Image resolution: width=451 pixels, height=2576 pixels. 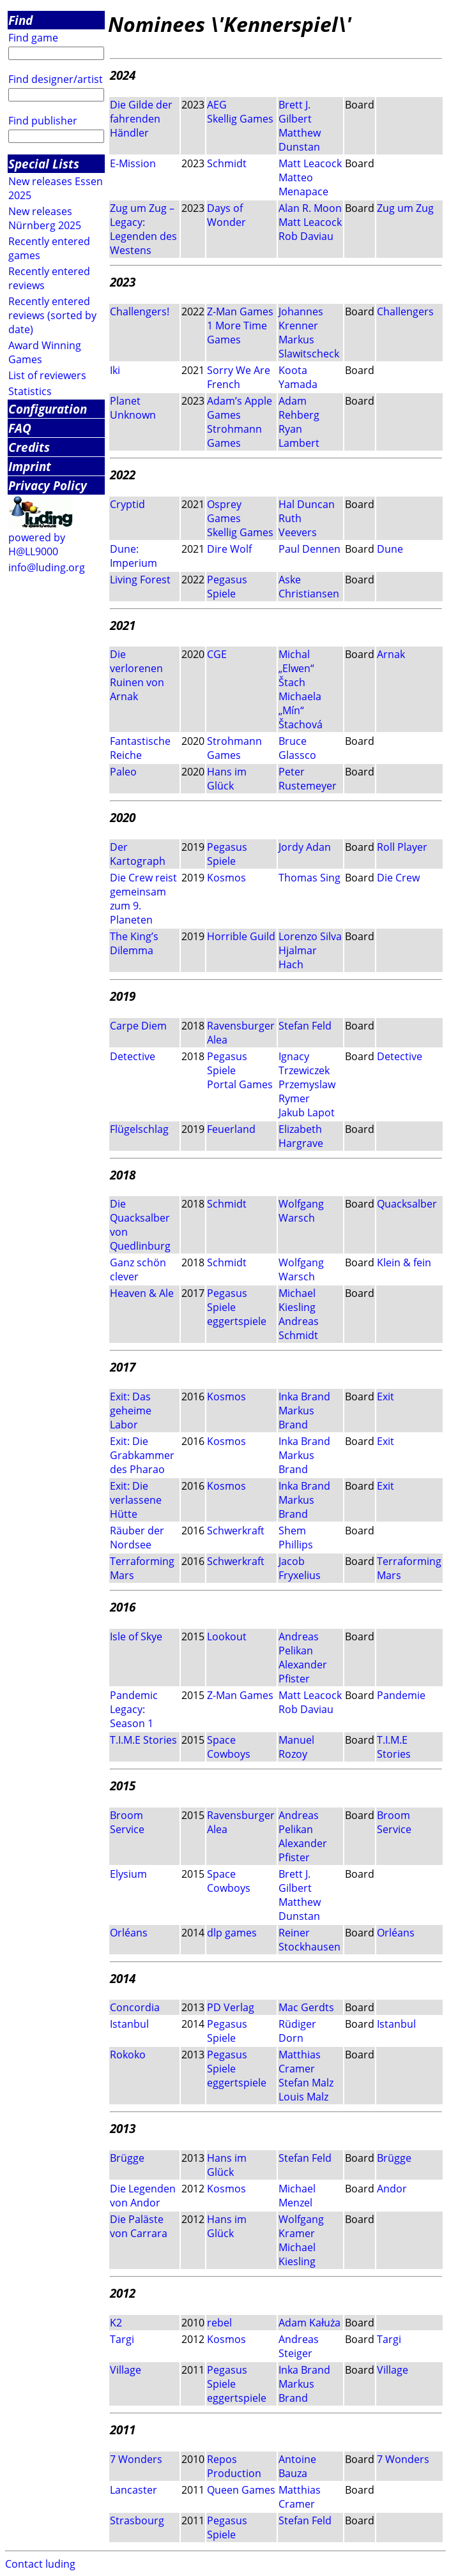 What do you see at coordinates (297, 2196) in the screenshot?
I see `Michael Menzel` at bounding box center [297, 2196].